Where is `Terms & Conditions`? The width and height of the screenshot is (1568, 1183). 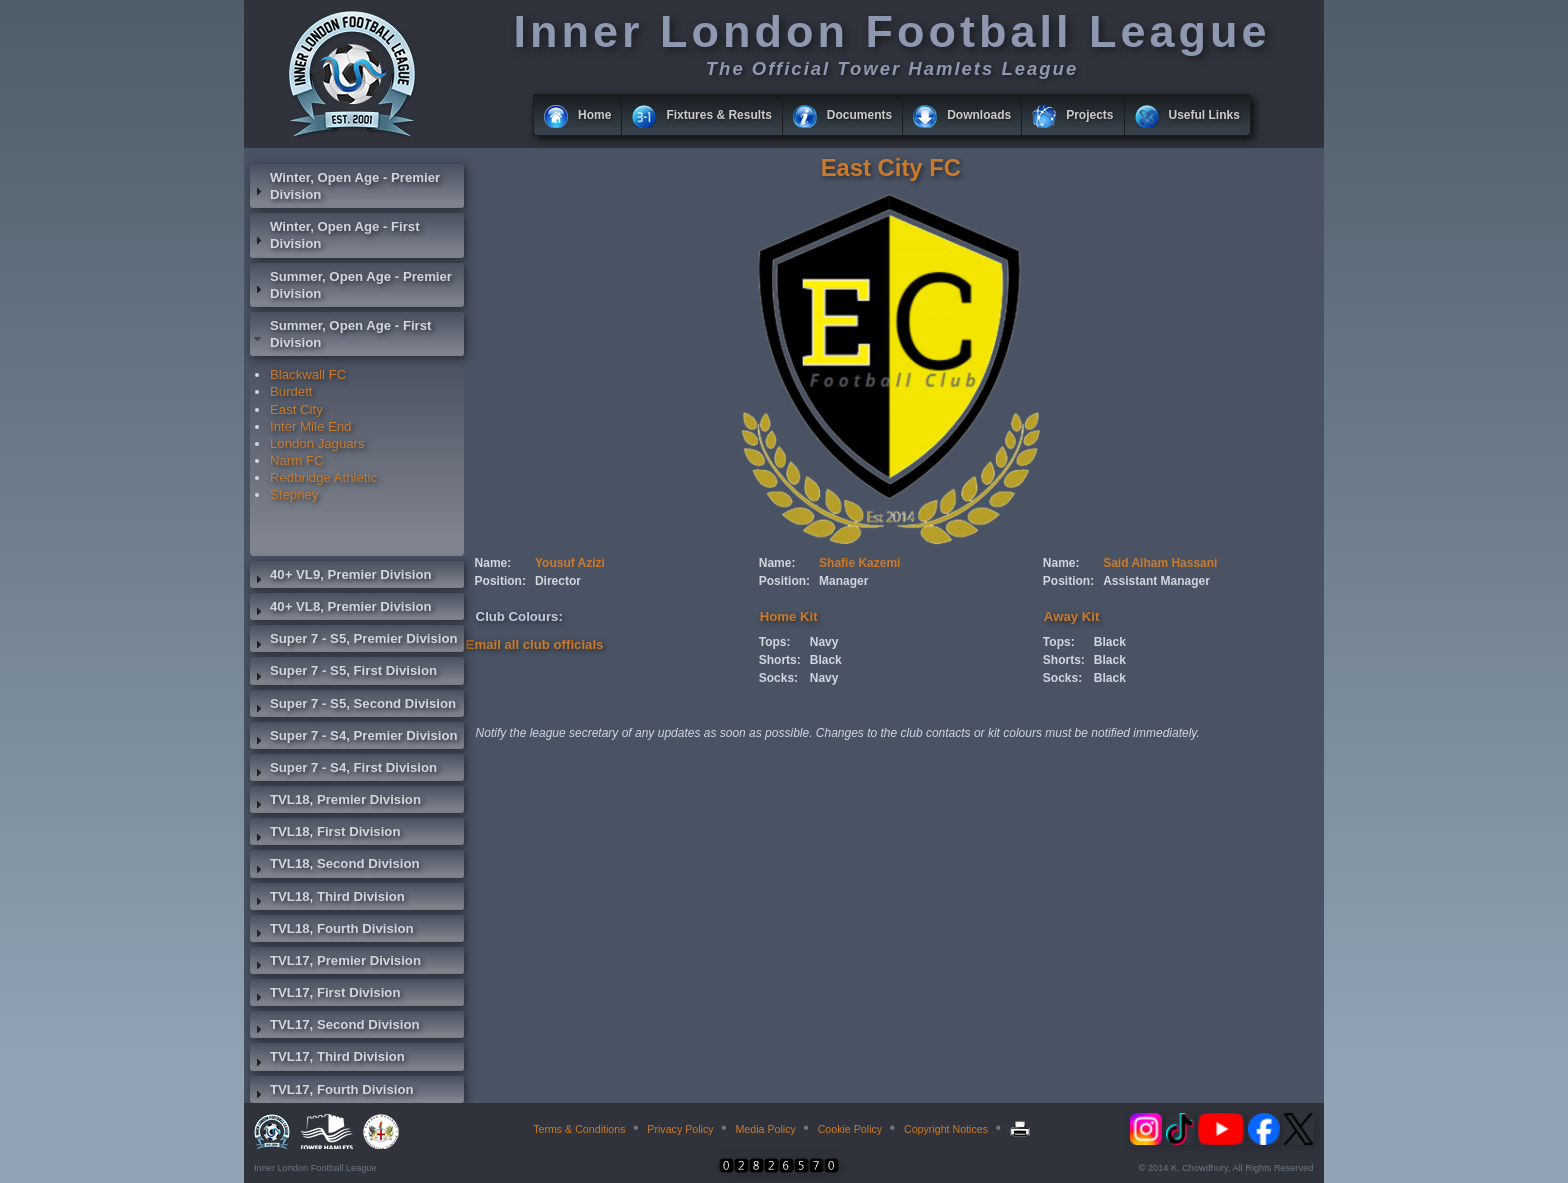 Terms & Conditions is located at coordinates (579, 1129).